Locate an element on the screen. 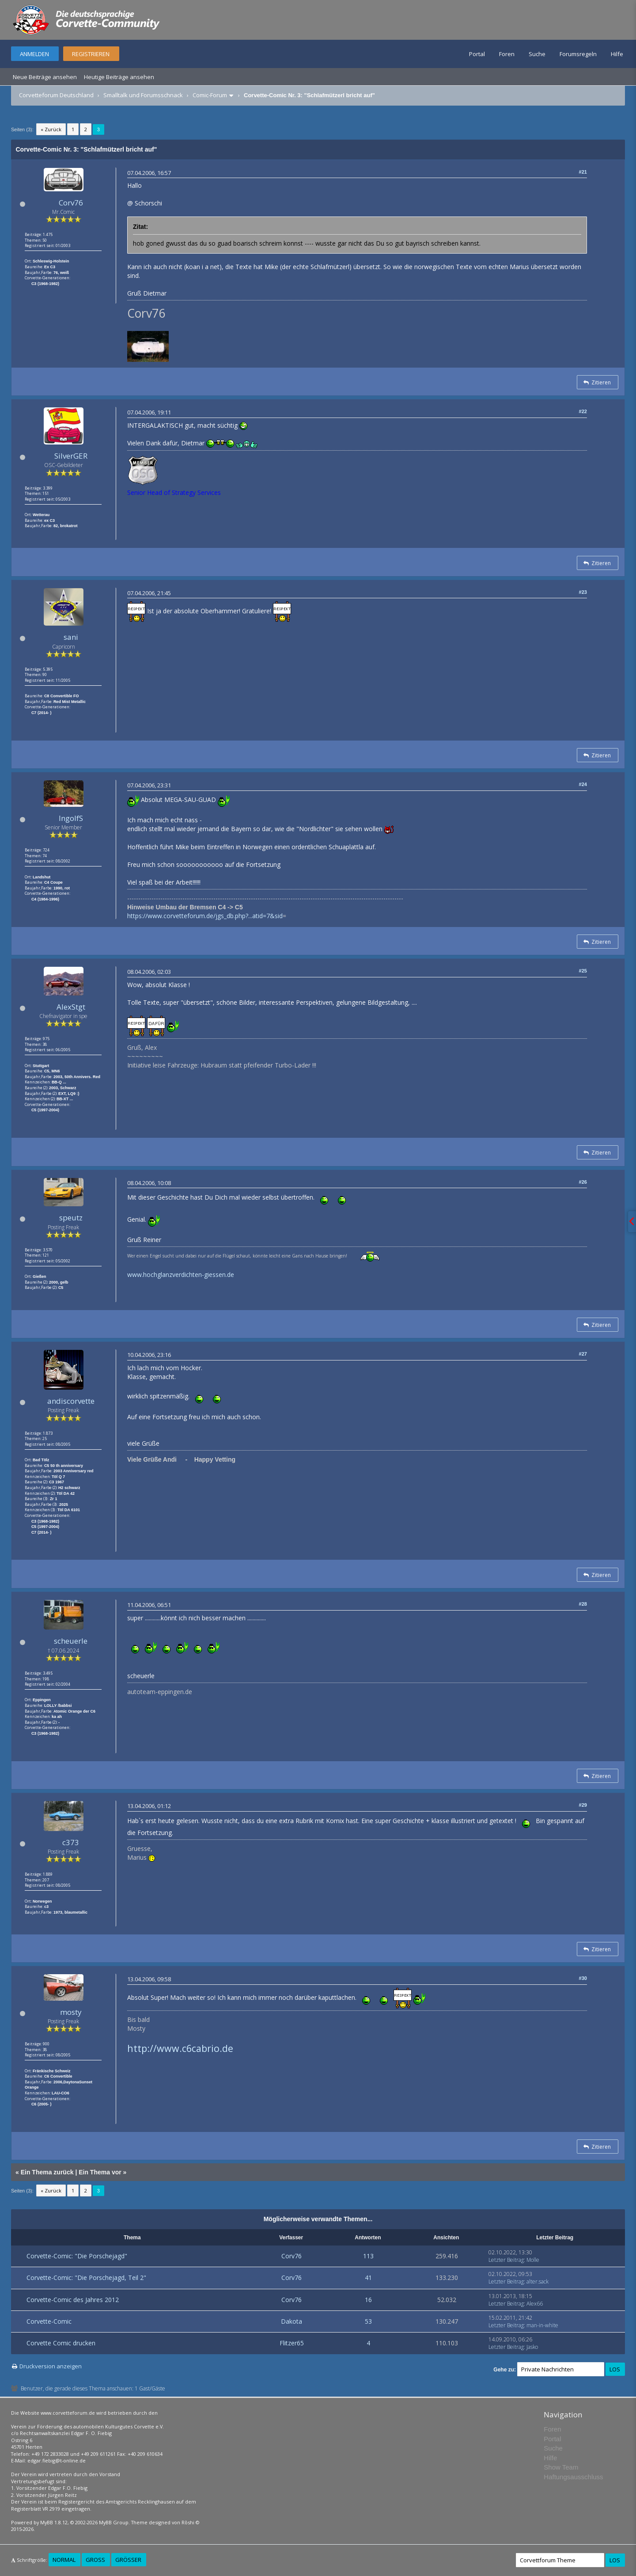 This screenshot has height=2576, width=636. Corvette Comic drucken is located at coordinates (60, 2343).